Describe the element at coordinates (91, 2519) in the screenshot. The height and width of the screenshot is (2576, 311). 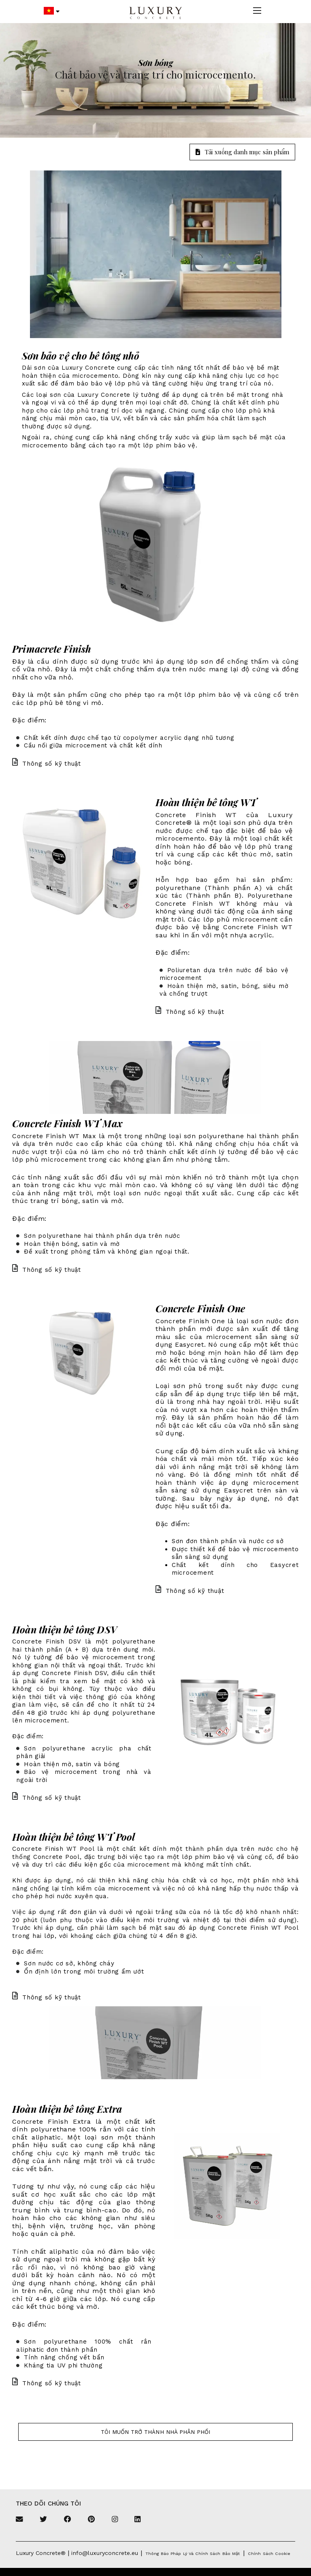
I see `[Pinterest]` at that location.